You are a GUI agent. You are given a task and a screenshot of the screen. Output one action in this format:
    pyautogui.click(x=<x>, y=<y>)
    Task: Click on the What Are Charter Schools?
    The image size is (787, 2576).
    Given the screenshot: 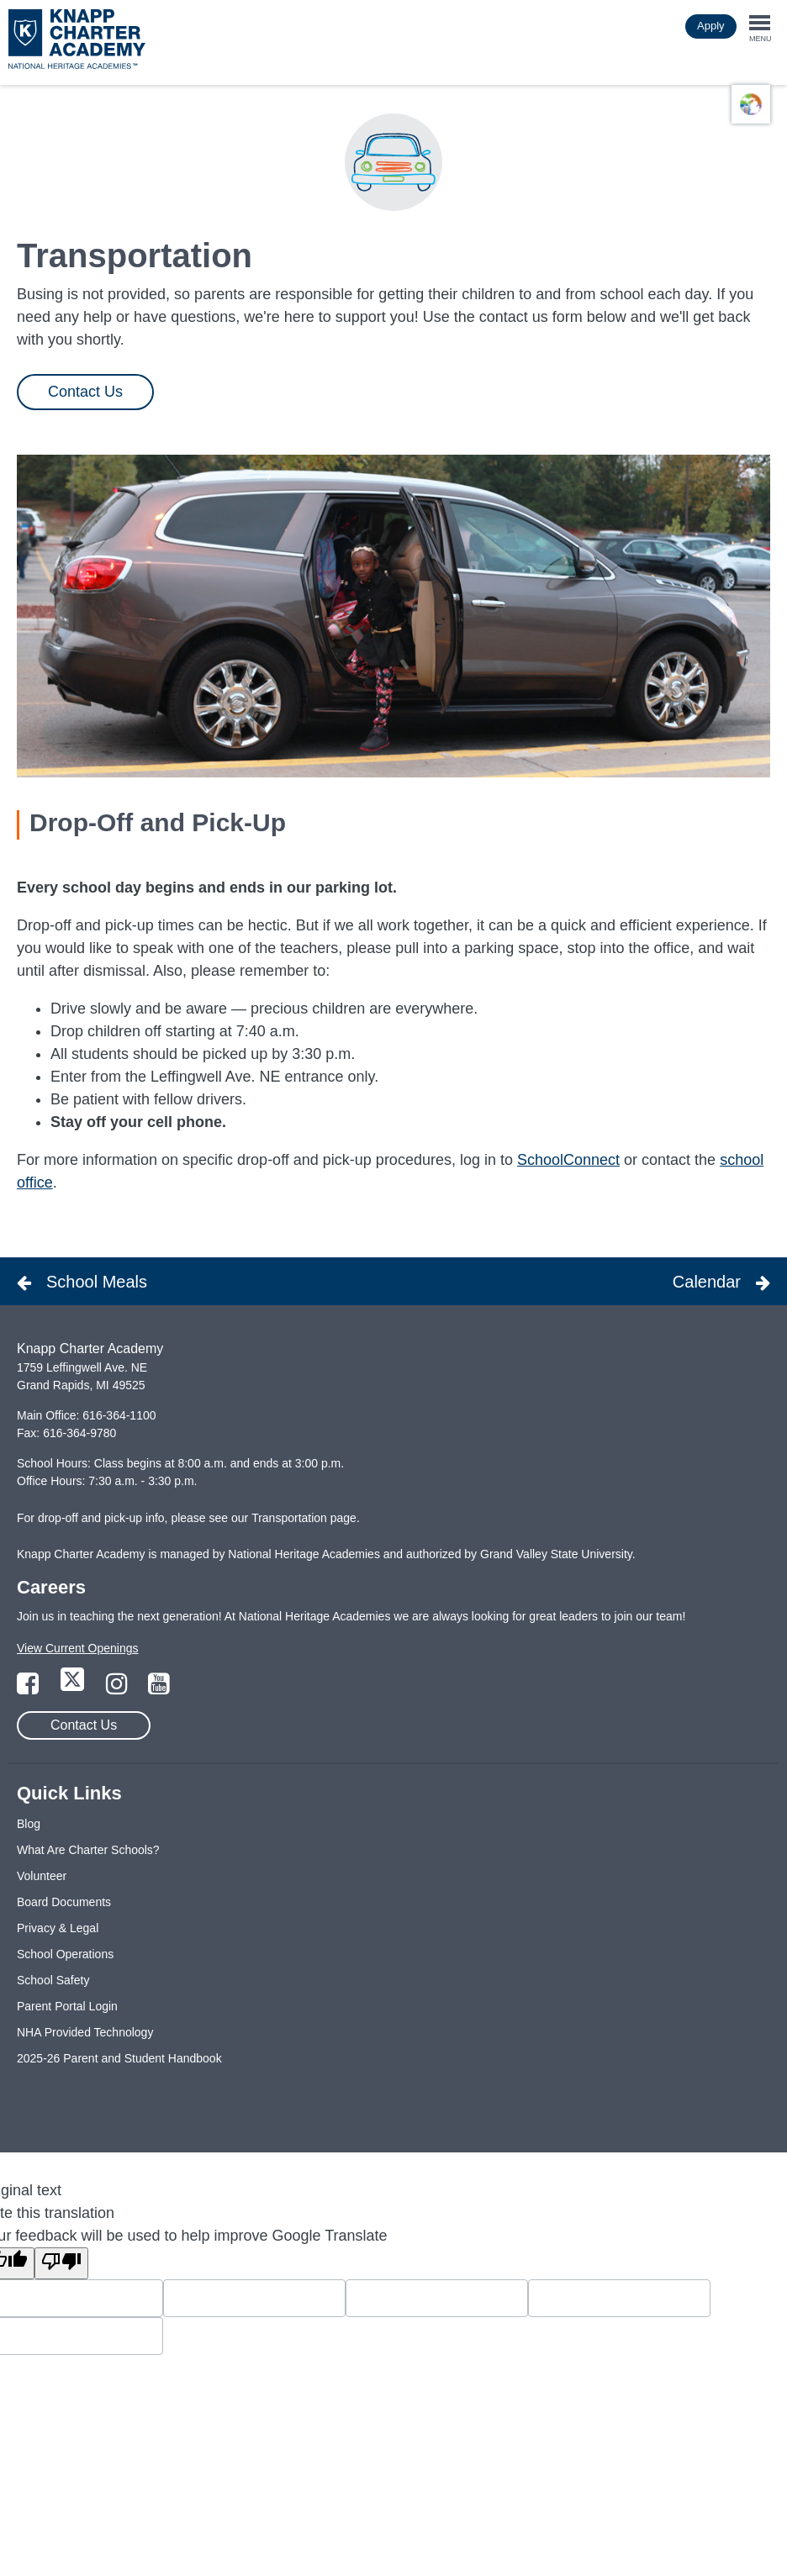 What is the action you would take?
    pyautogui.click(x=88, y=1850)
    